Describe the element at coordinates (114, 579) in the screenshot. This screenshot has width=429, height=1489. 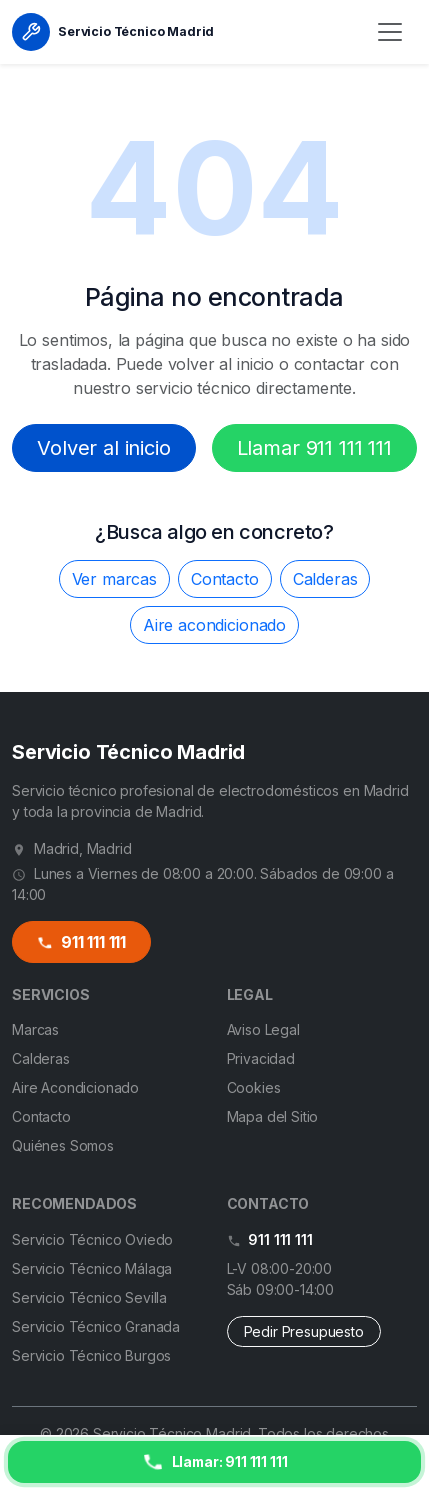
I see `Ver marcas` at that location.